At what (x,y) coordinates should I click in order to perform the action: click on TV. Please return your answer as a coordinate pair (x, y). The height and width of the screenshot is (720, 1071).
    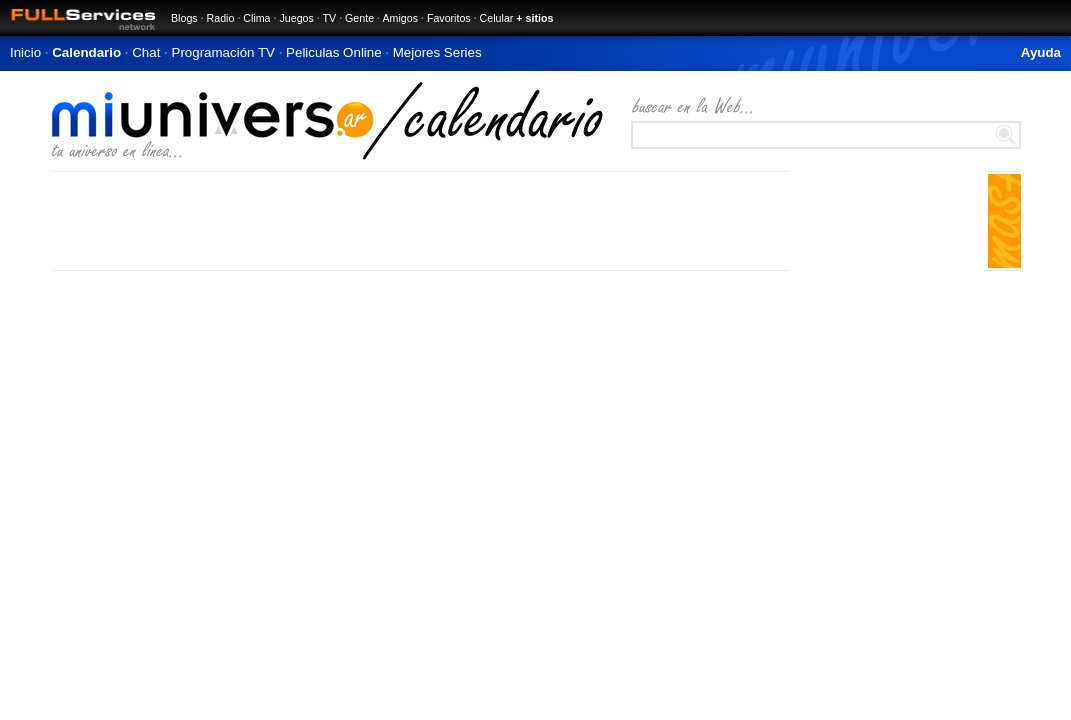
    Looking at the image, I should click on (330, 18).